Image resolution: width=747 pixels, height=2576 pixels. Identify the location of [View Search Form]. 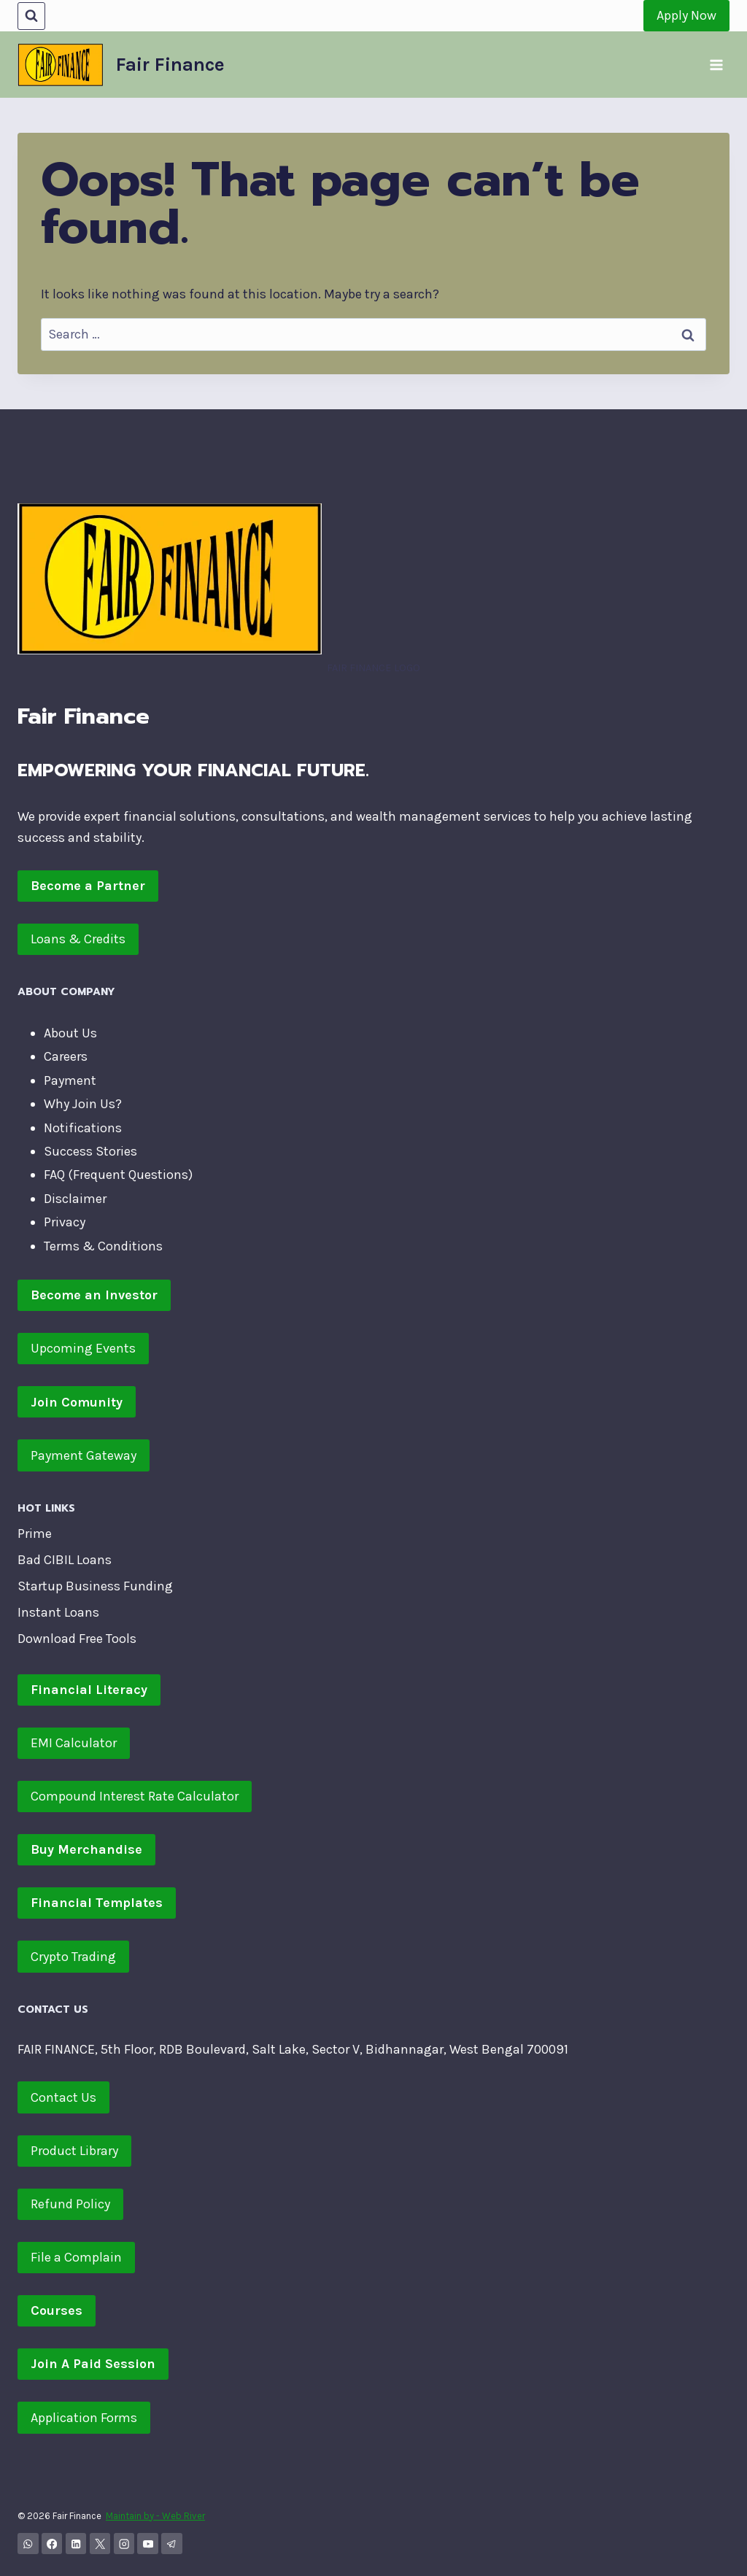
(31, 16).